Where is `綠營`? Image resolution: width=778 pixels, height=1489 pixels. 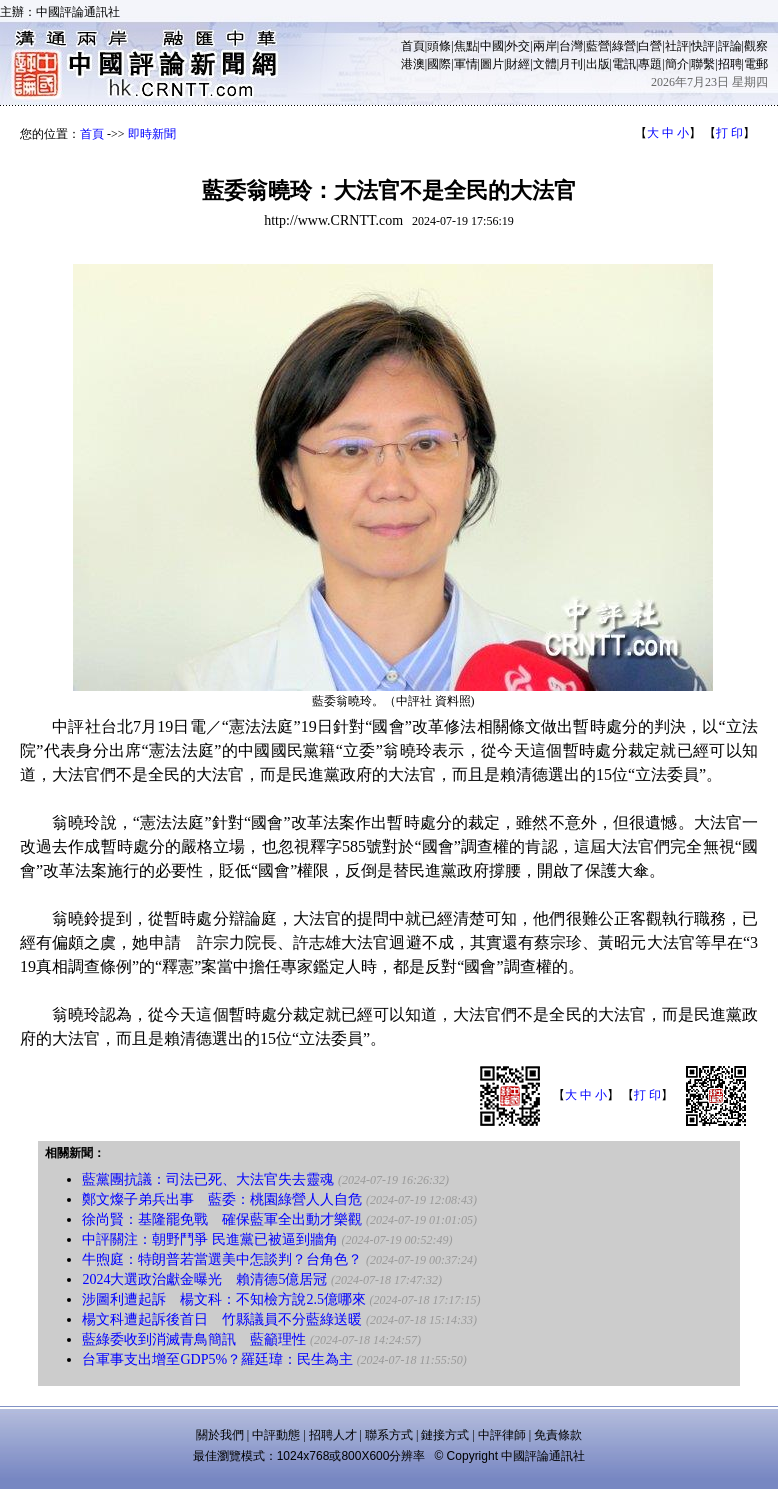 綠營 is located at coordinates (624, 46).